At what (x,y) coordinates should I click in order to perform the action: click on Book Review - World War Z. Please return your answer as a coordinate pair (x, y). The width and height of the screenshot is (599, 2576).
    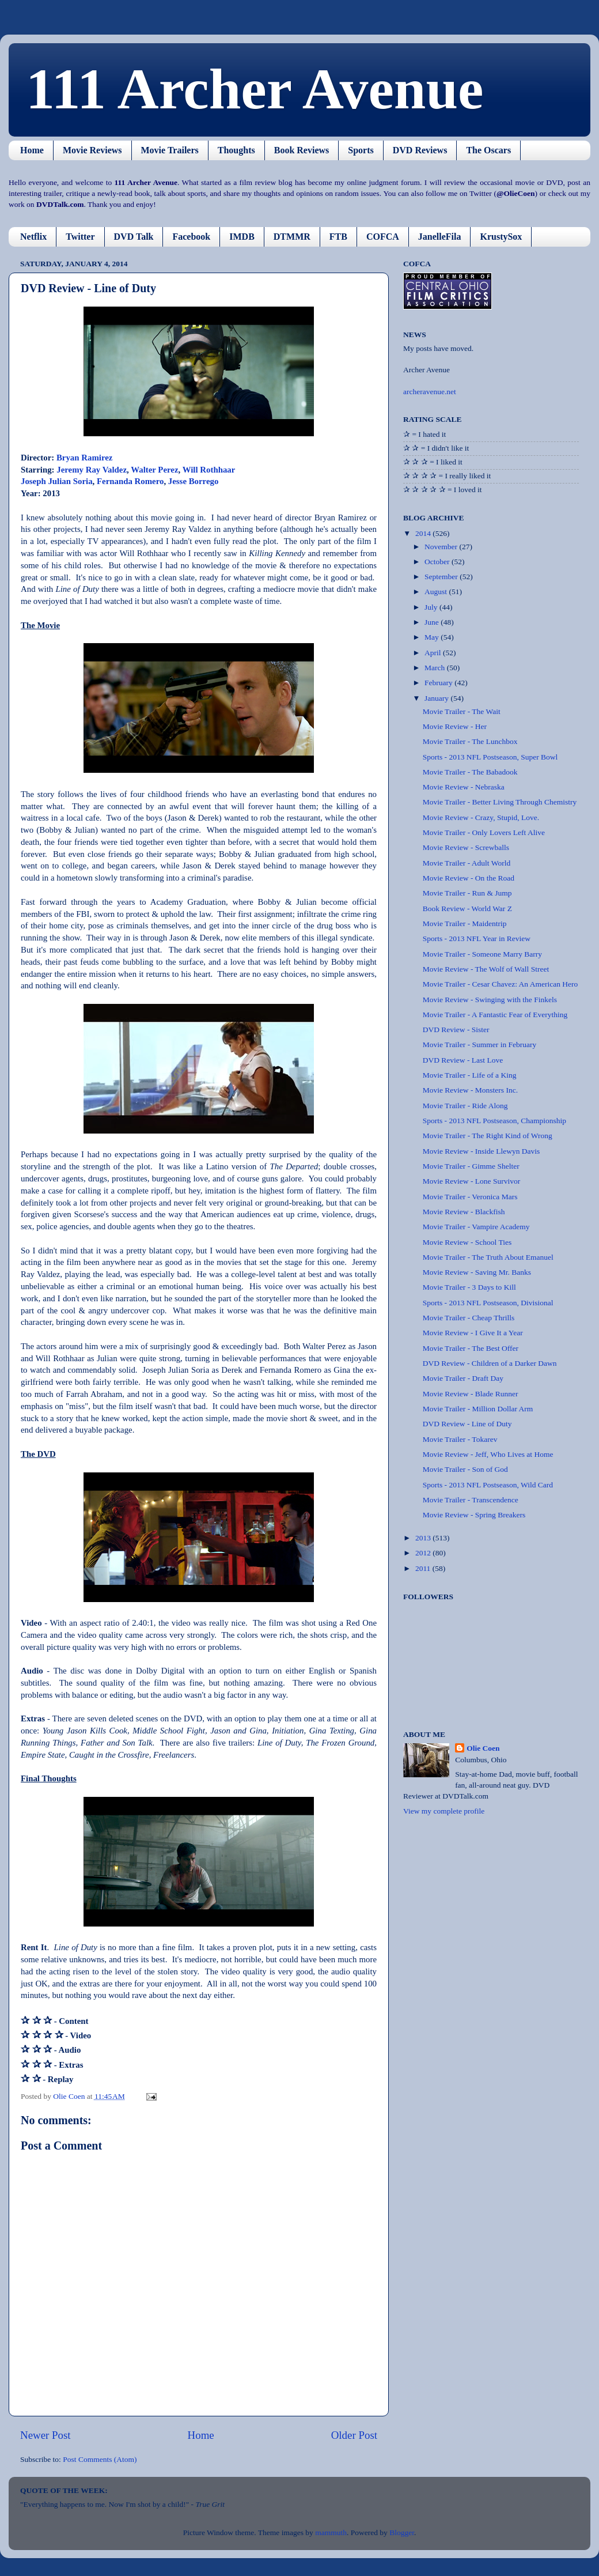
    Looking at the image, I should click on (467, 908).